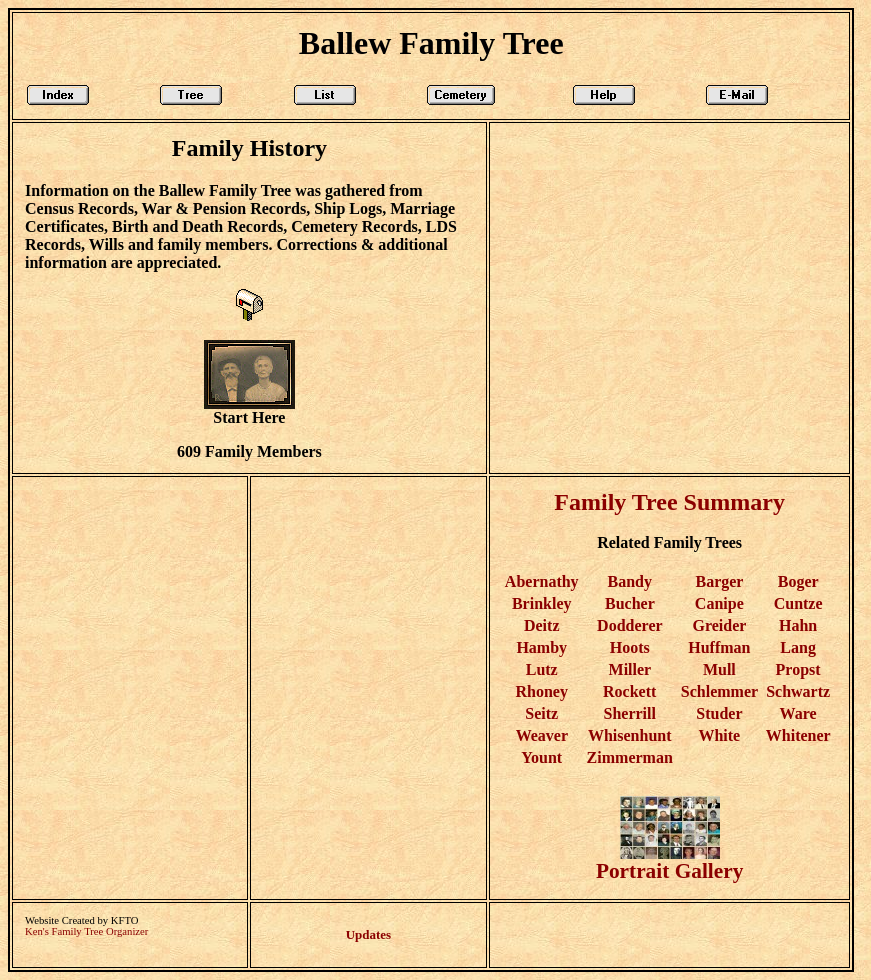 The height and width of the screenshot is (980, 871). I want to click on Hamby, so click(541, 647).